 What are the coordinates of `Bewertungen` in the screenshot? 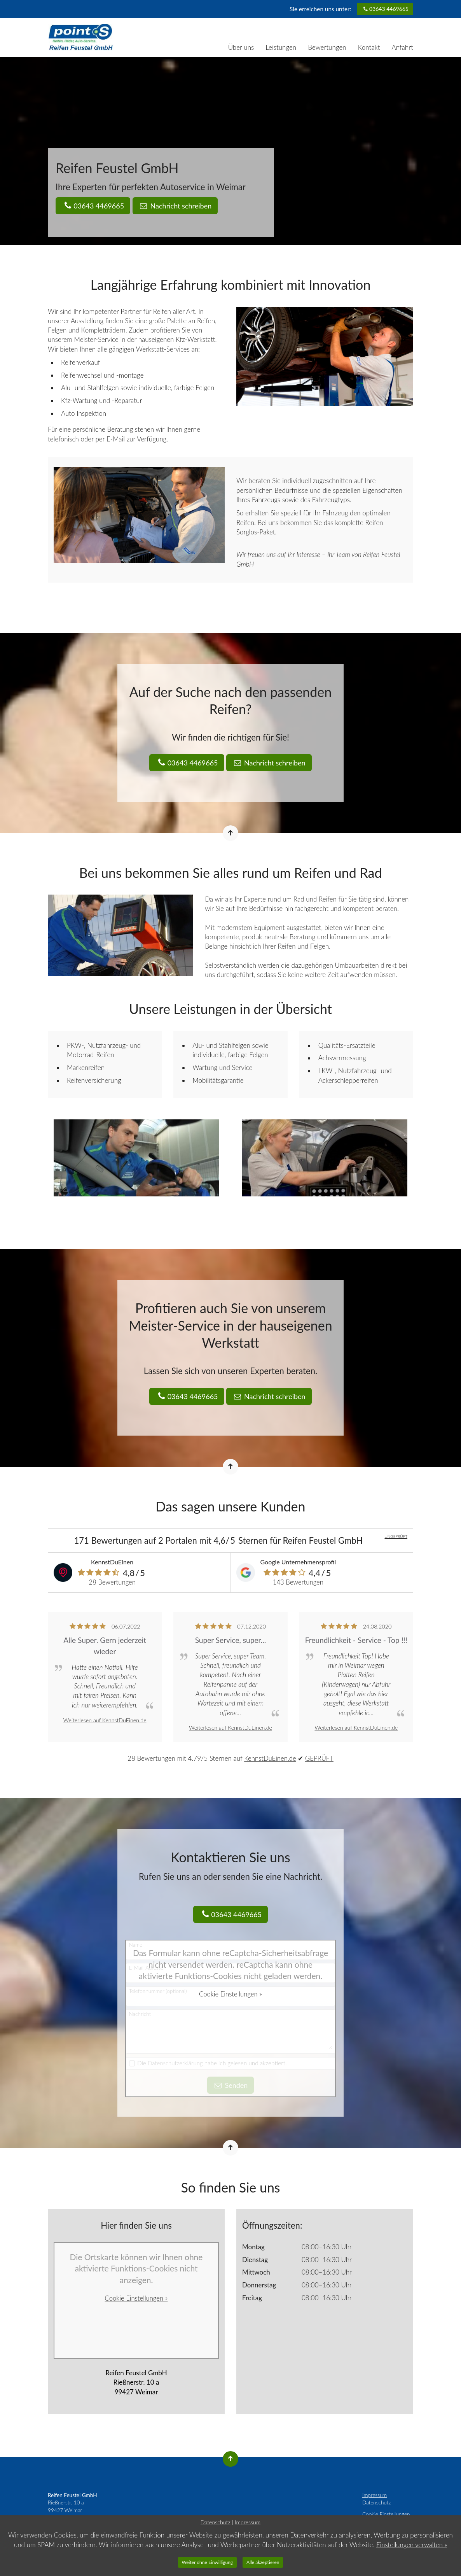 It's located at (327, 47).